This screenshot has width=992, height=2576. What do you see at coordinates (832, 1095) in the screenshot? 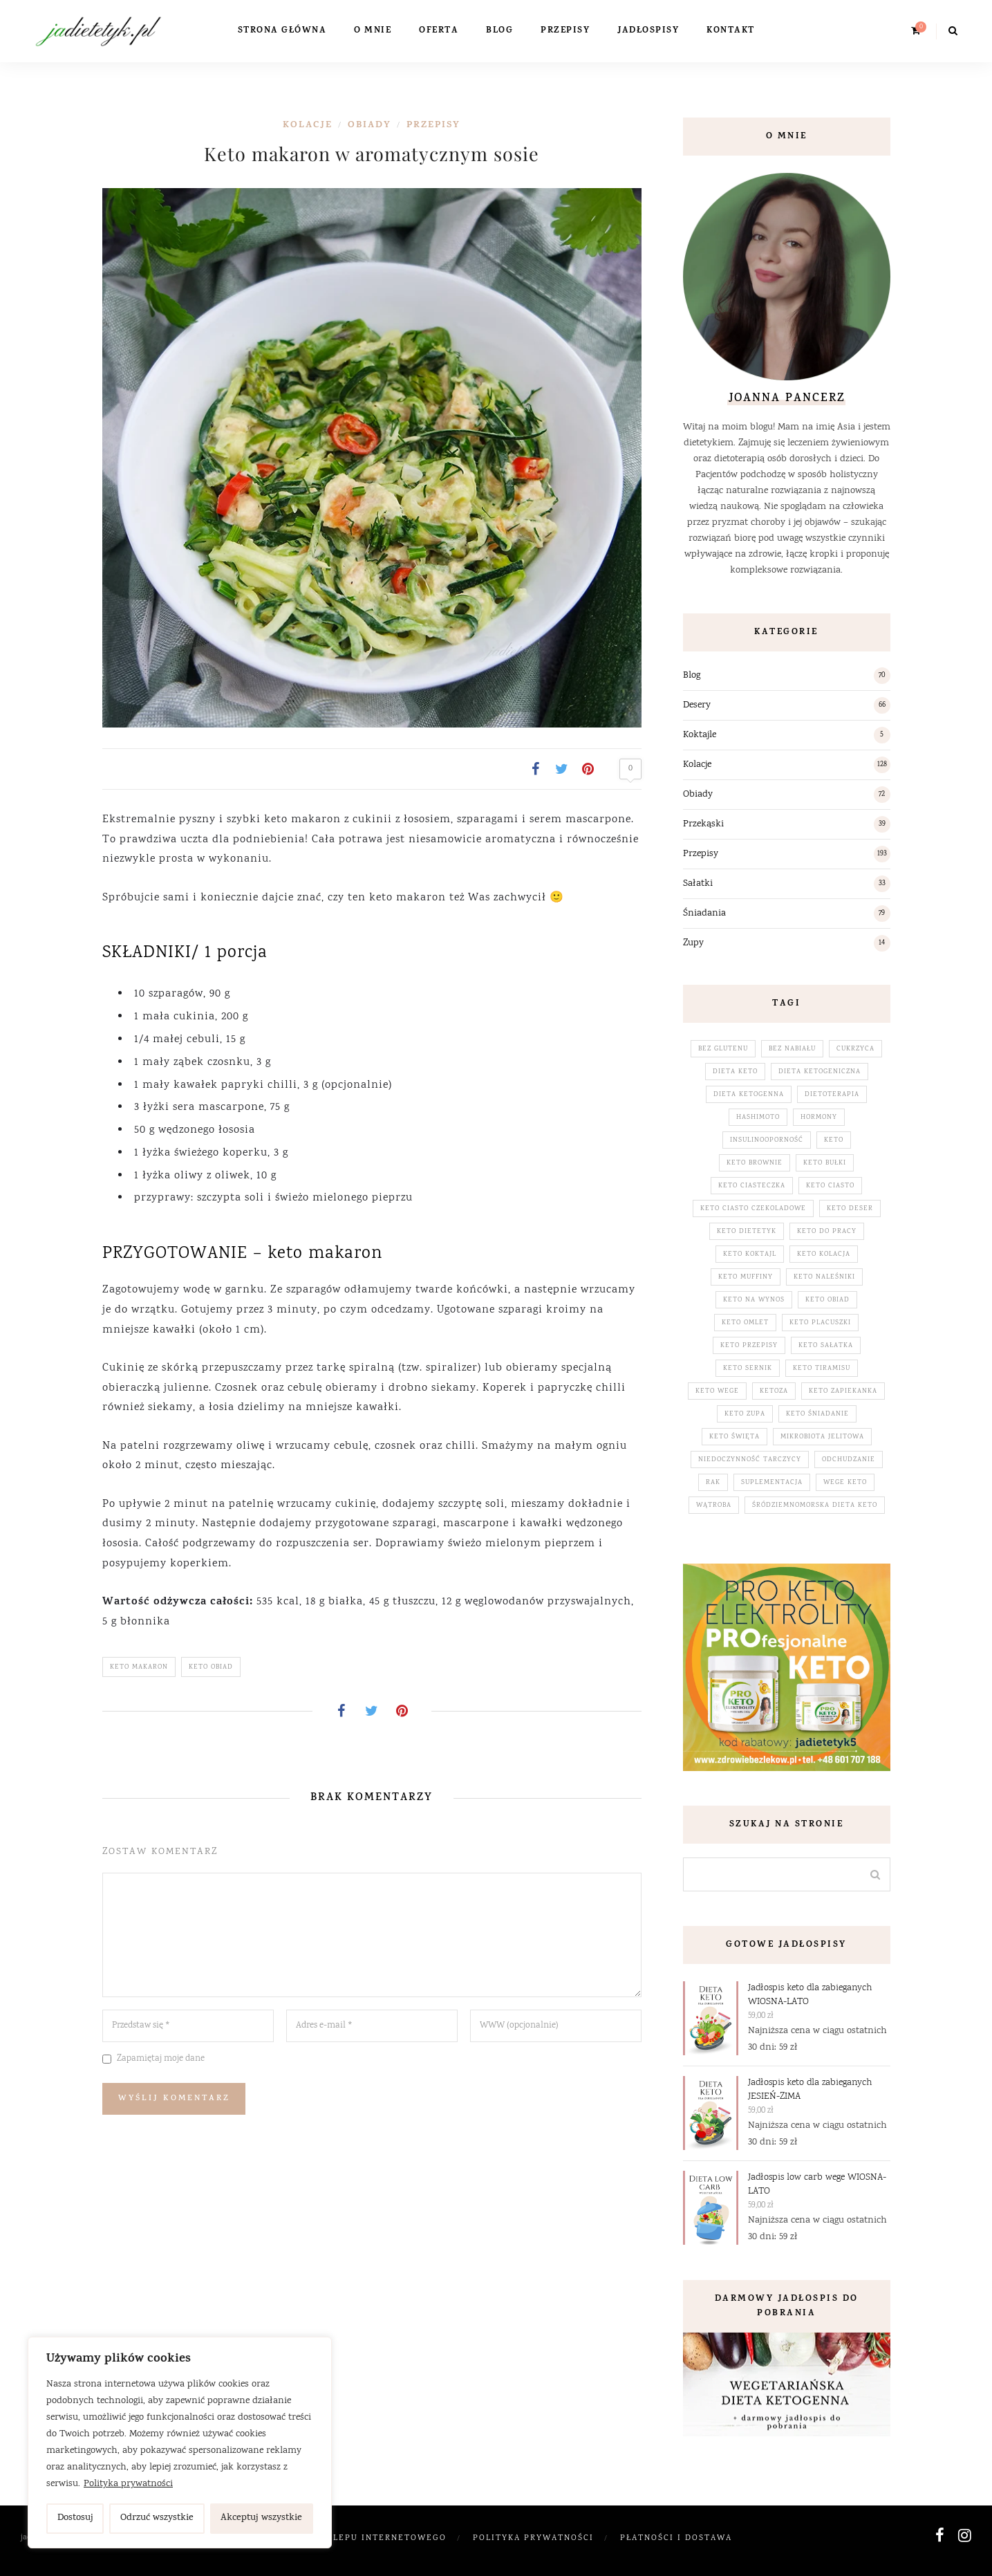
I see `dietoterapia [dietoterapia (65 elementów)]` at bounding box center [832, 1095].